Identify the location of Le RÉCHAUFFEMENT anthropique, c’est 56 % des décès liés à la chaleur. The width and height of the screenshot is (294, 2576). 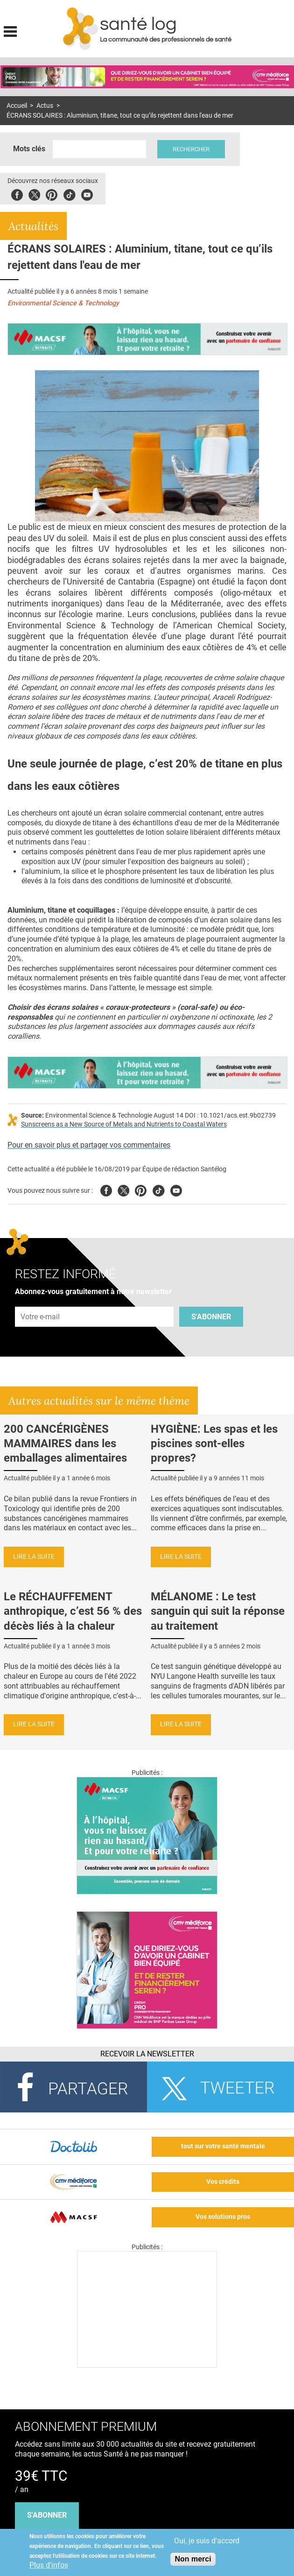
(73, 1611).